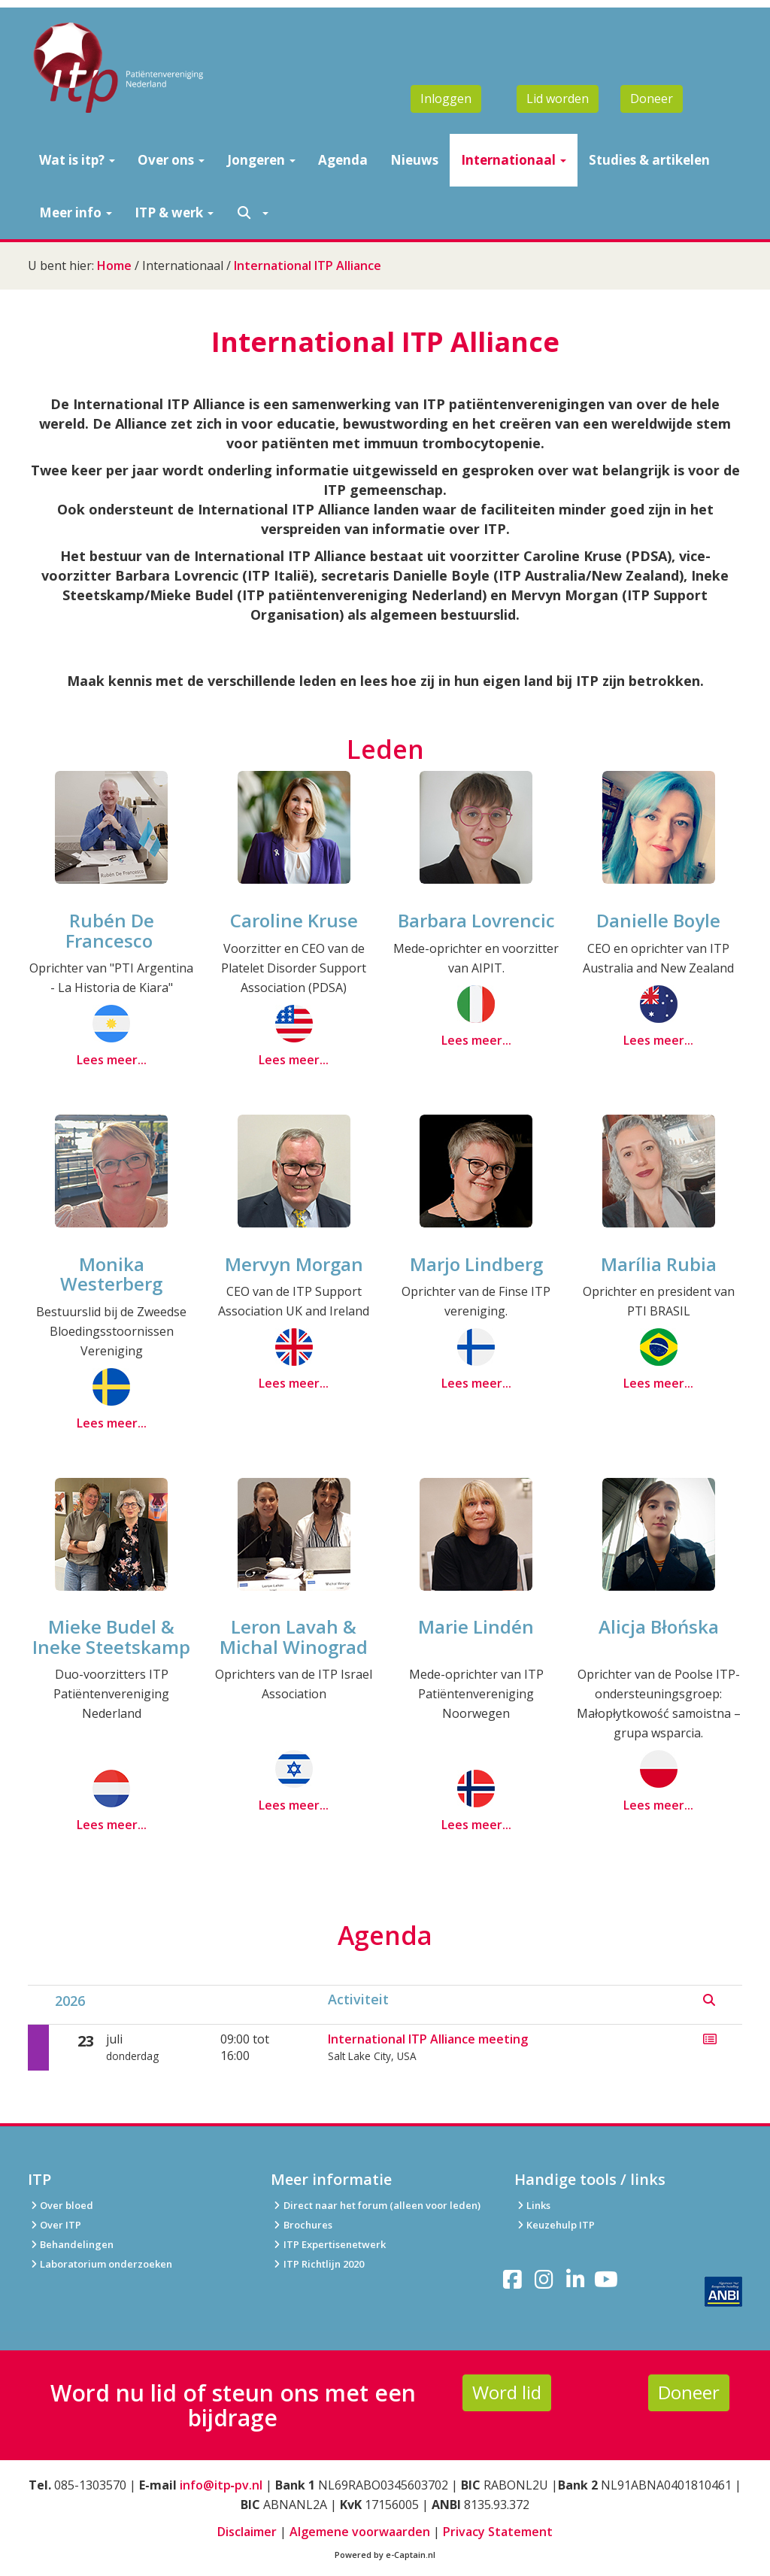 The width and height of the screenshot is (770, 2576). Describe the element at coordinates (323, 2264) in the screenshot. I see `ITP Richtlijn 2020` at that location.